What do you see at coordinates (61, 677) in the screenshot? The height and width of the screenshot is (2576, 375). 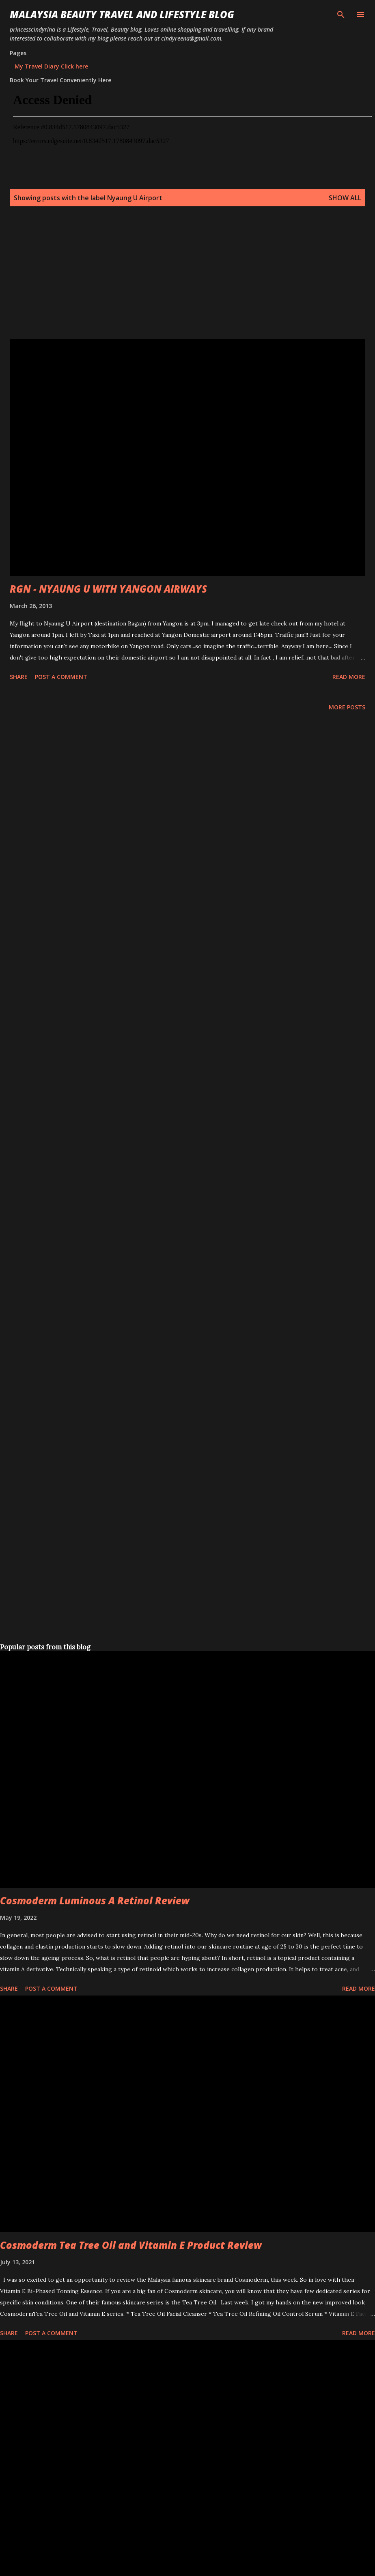 I see `Post a Comment` at bounding box center [61, 677].